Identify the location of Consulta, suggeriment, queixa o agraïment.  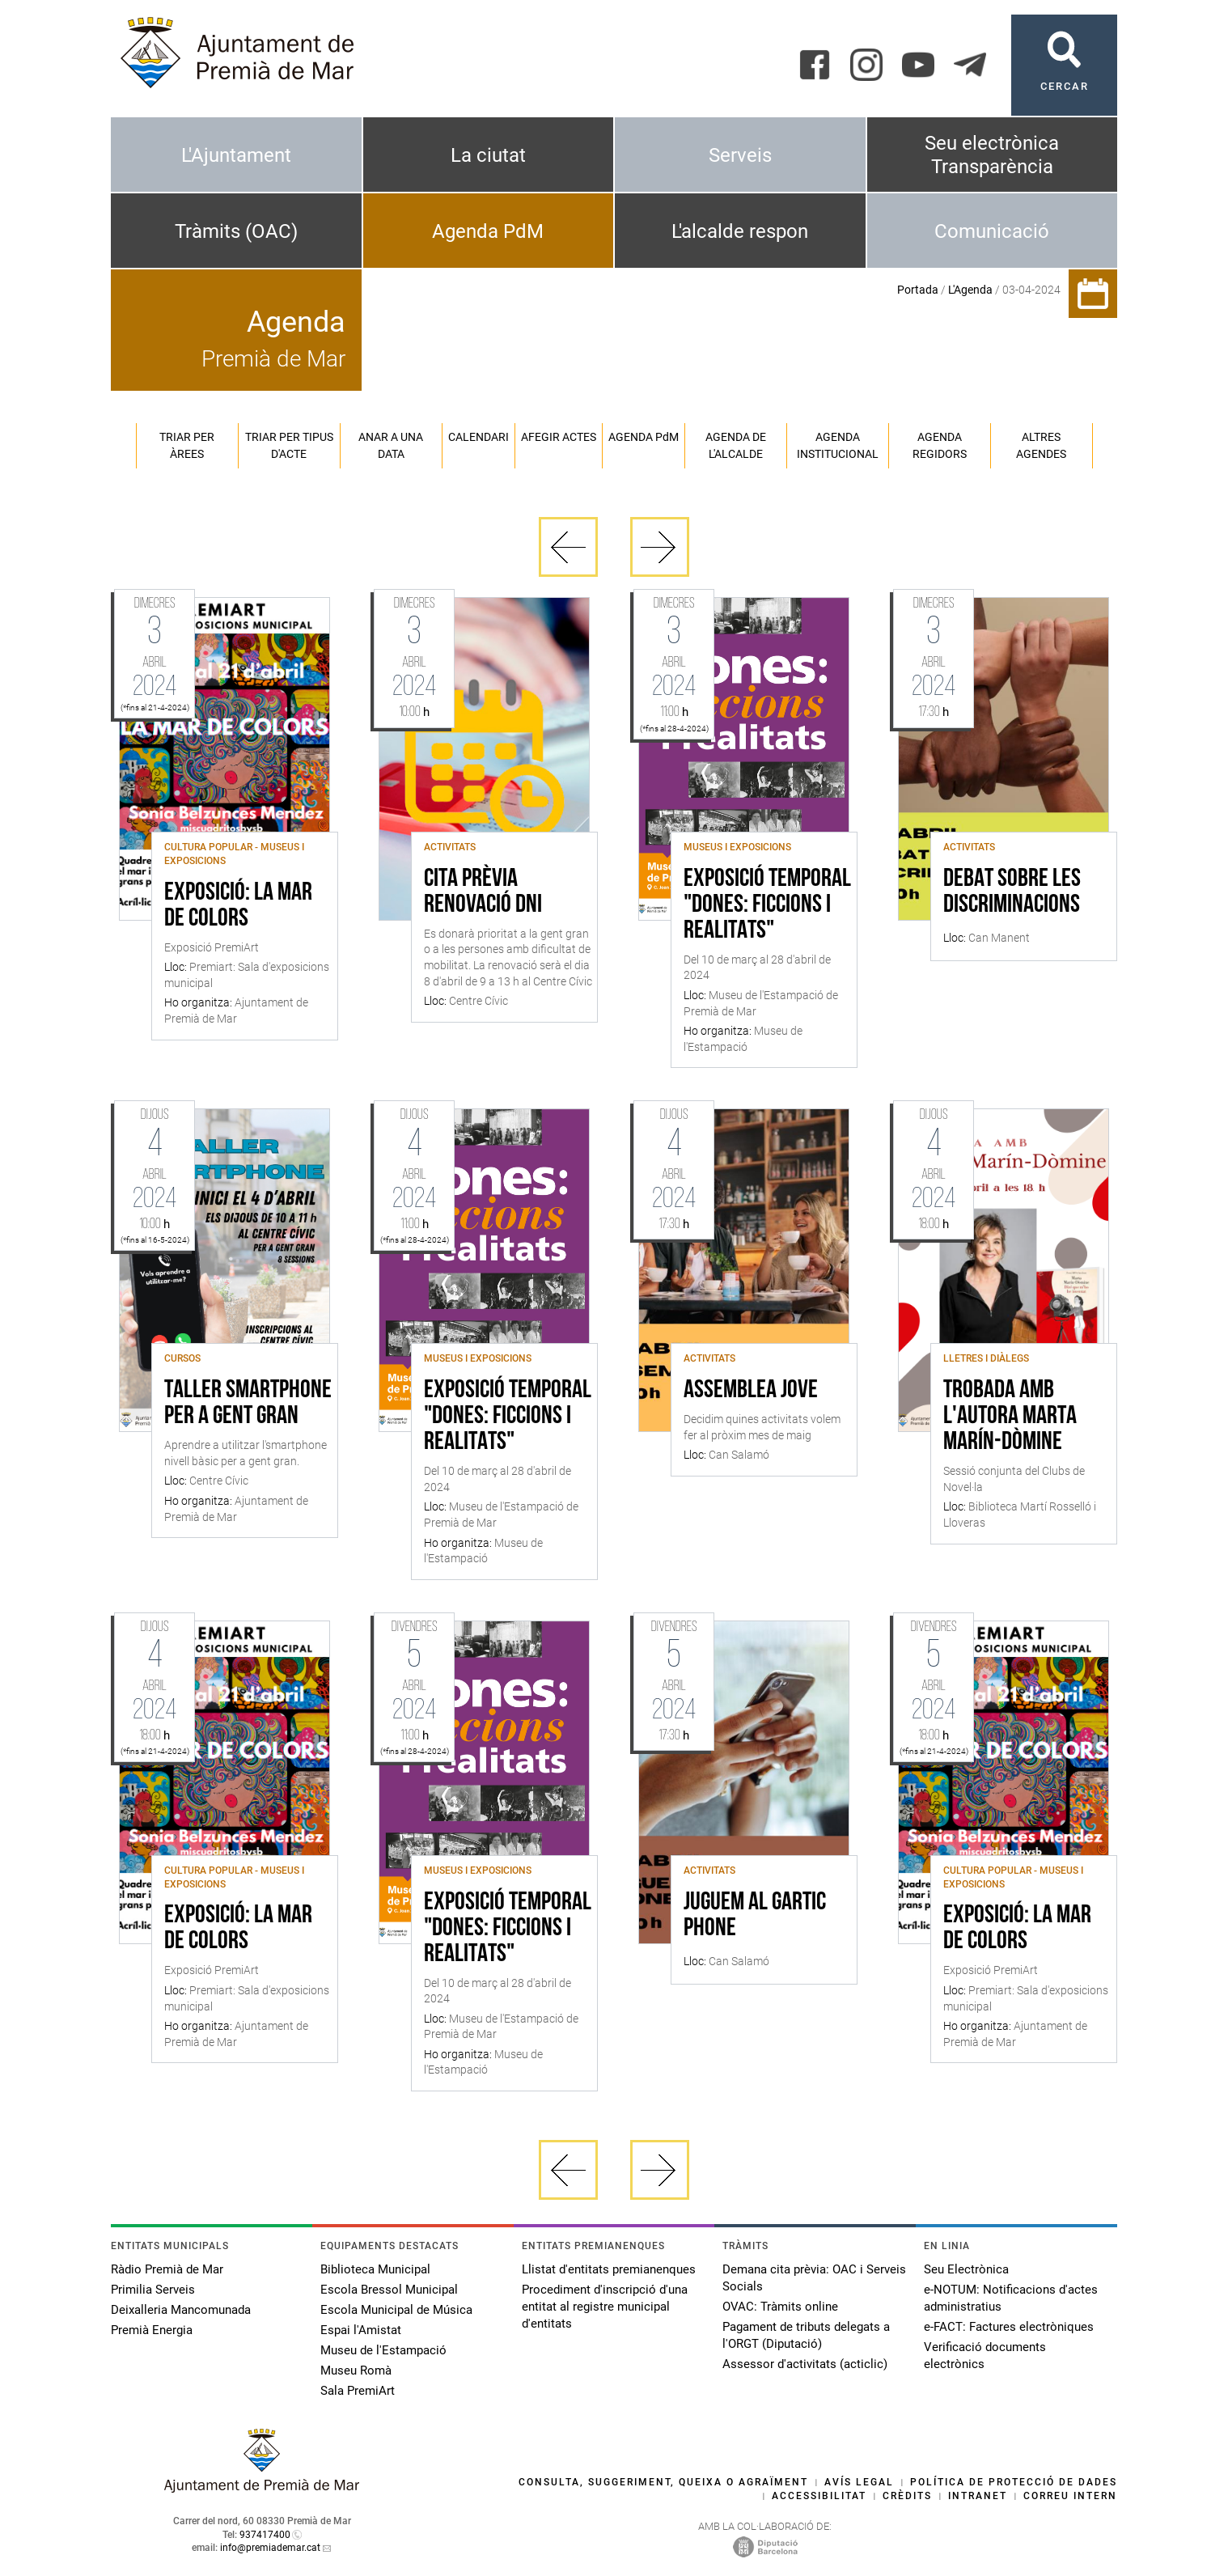
(663, 2482).